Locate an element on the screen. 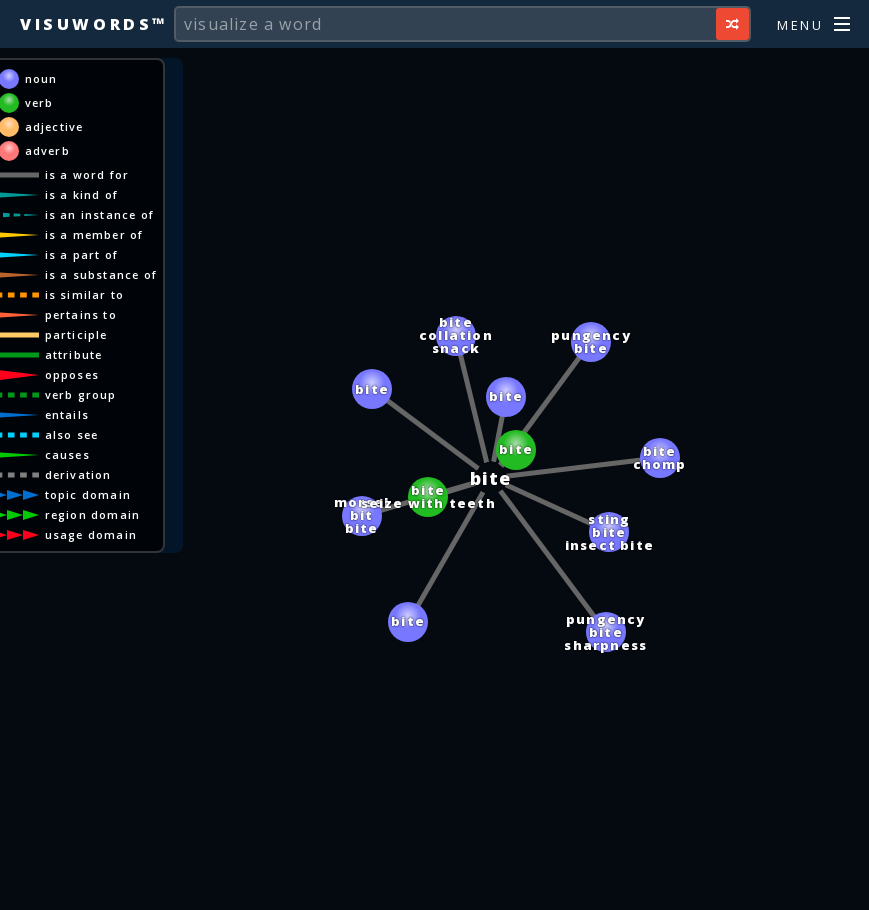 This screenshot has height=910, width=869. adjective is located at coordinates (101, 126).